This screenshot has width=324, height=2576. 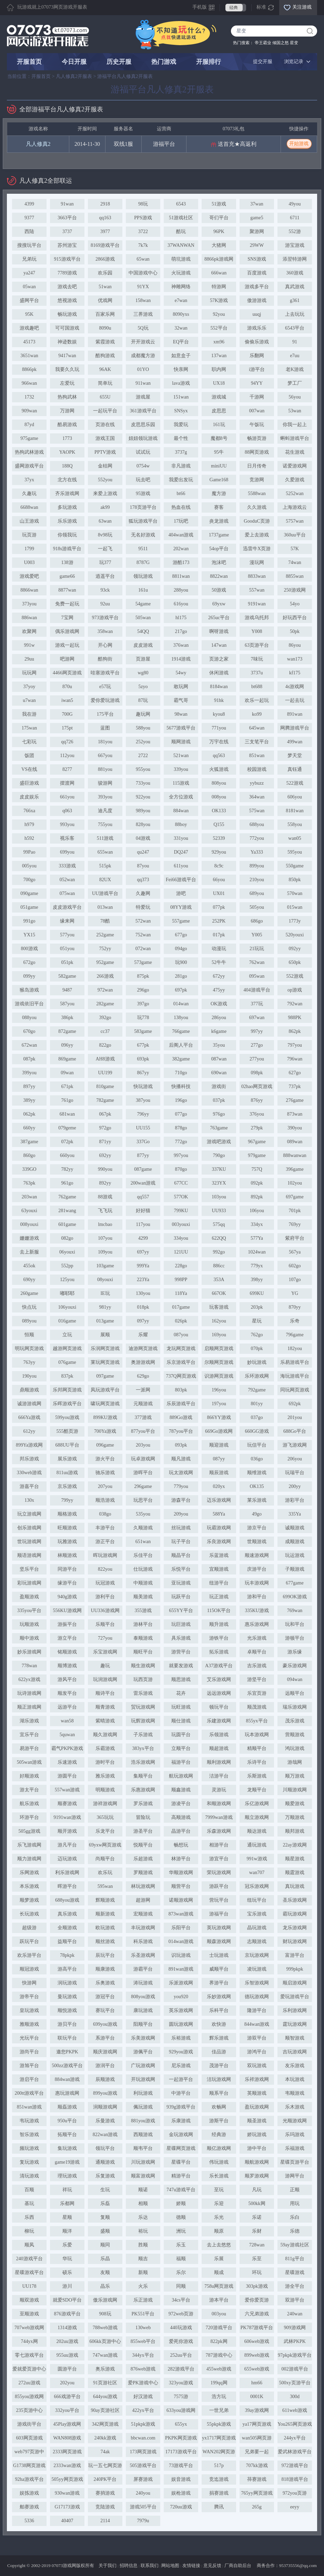 What do you see at coordinates (294, 2038) in the screenshot?
I see `顺智游戏` at bounding box center [294, 2038].